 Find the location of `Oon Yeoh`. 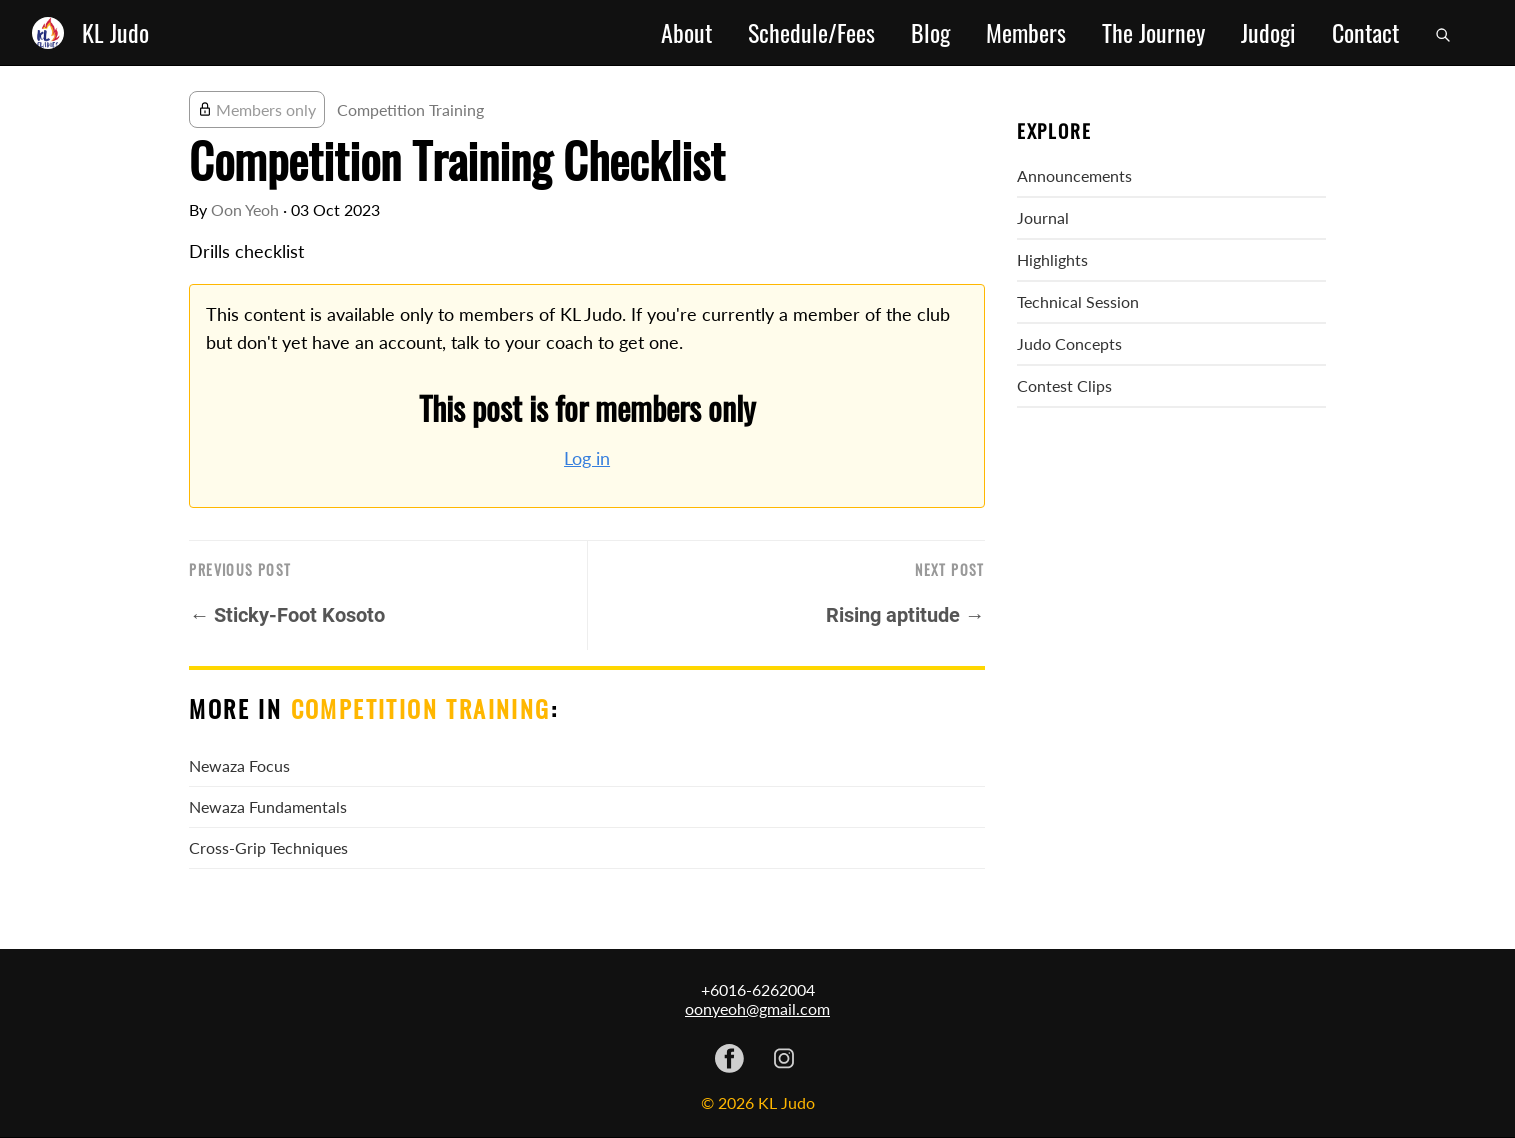

Oon Yeoh is located at coordinates (245, 209).